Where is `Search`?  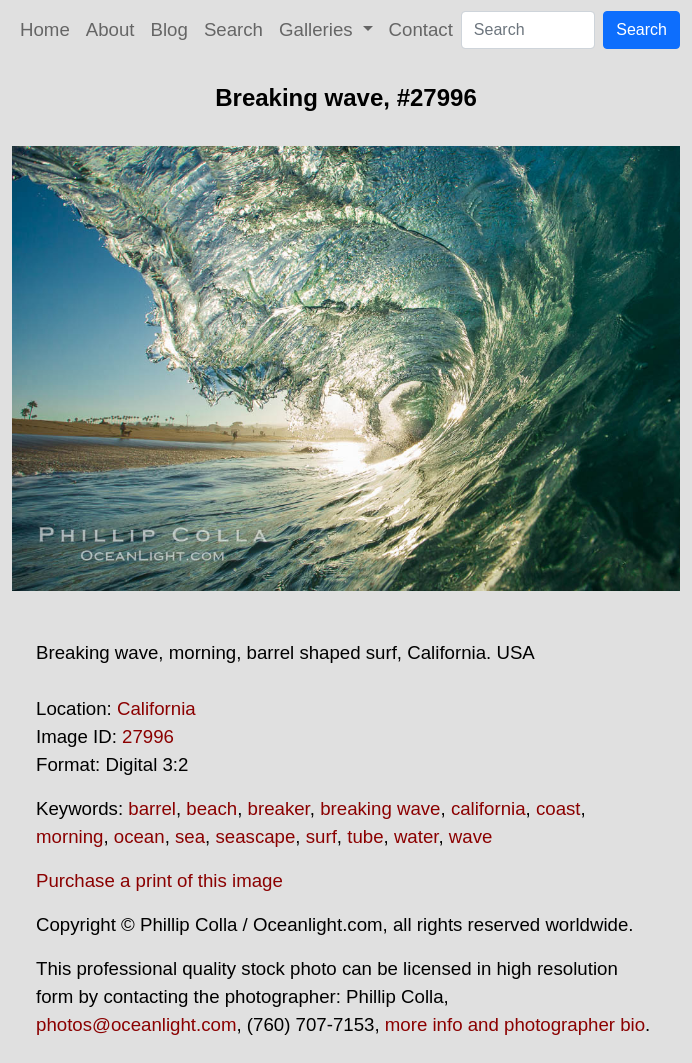 Search is located at coordinates (233, 29).